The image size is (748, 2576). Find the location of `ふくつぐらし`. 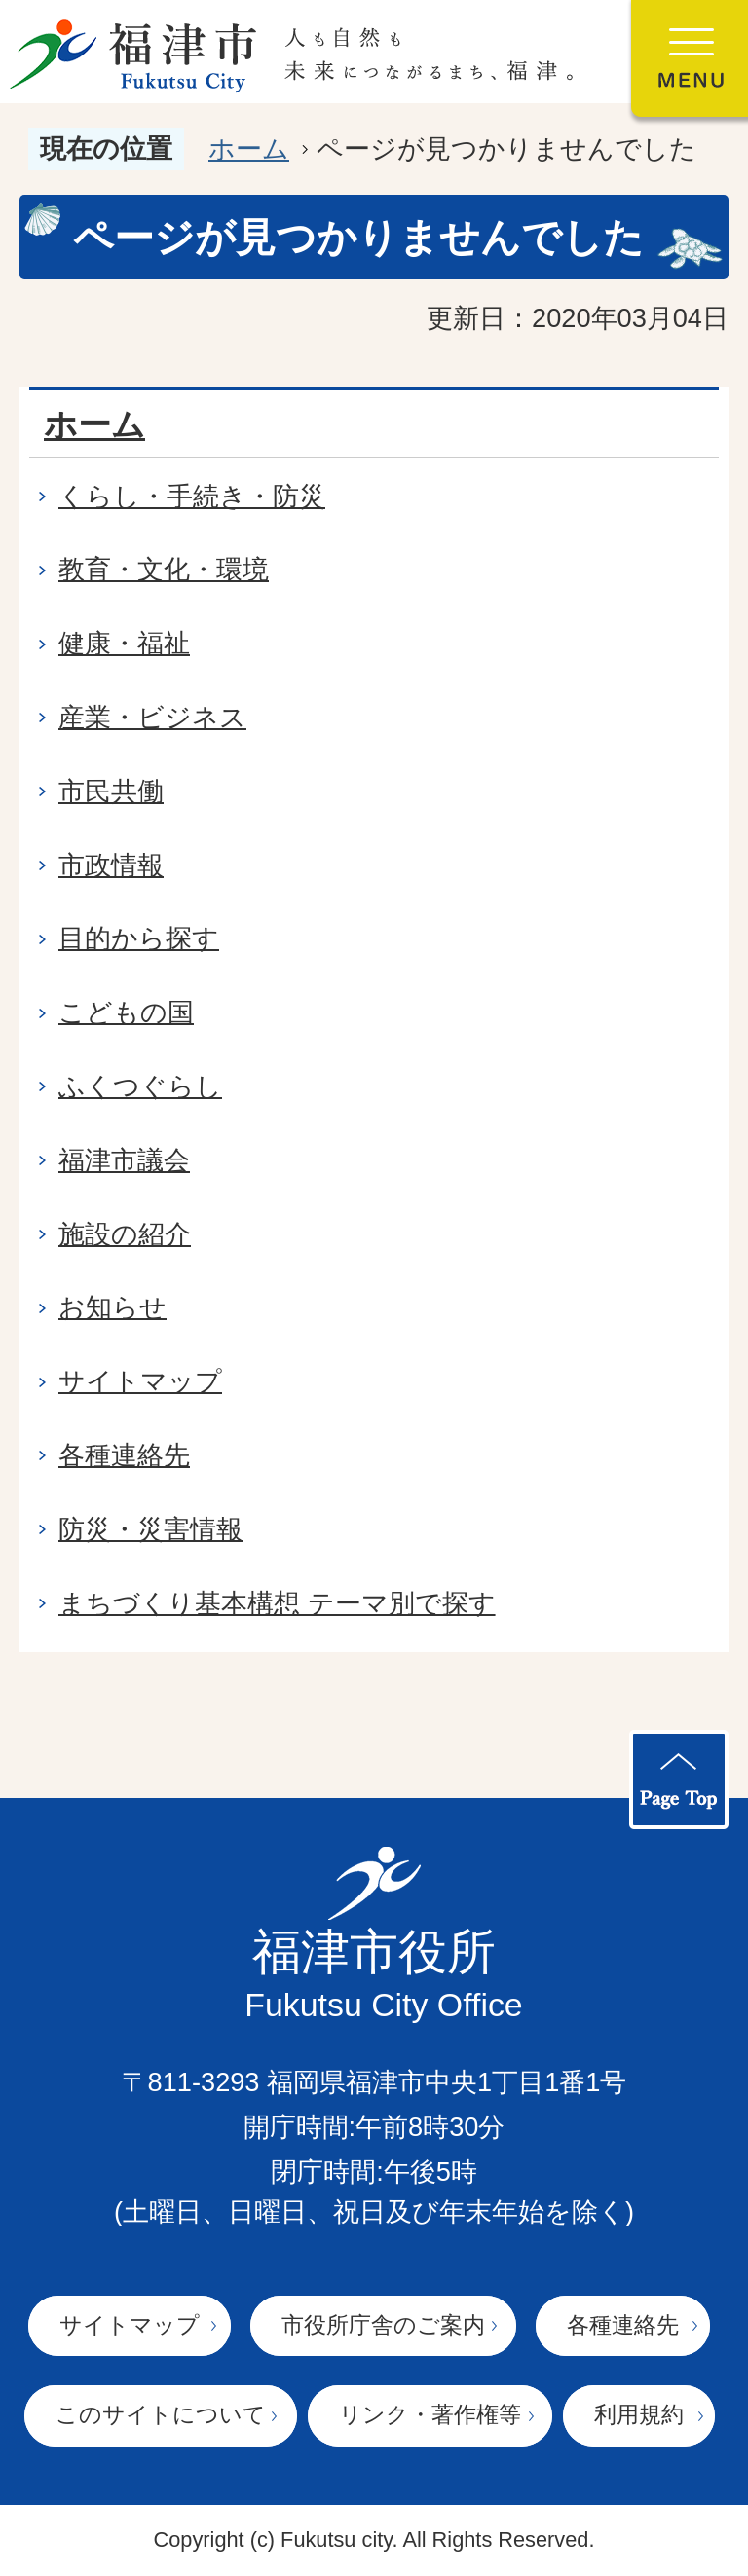

ふくつぐらし is located at coordinates (140, 1086).